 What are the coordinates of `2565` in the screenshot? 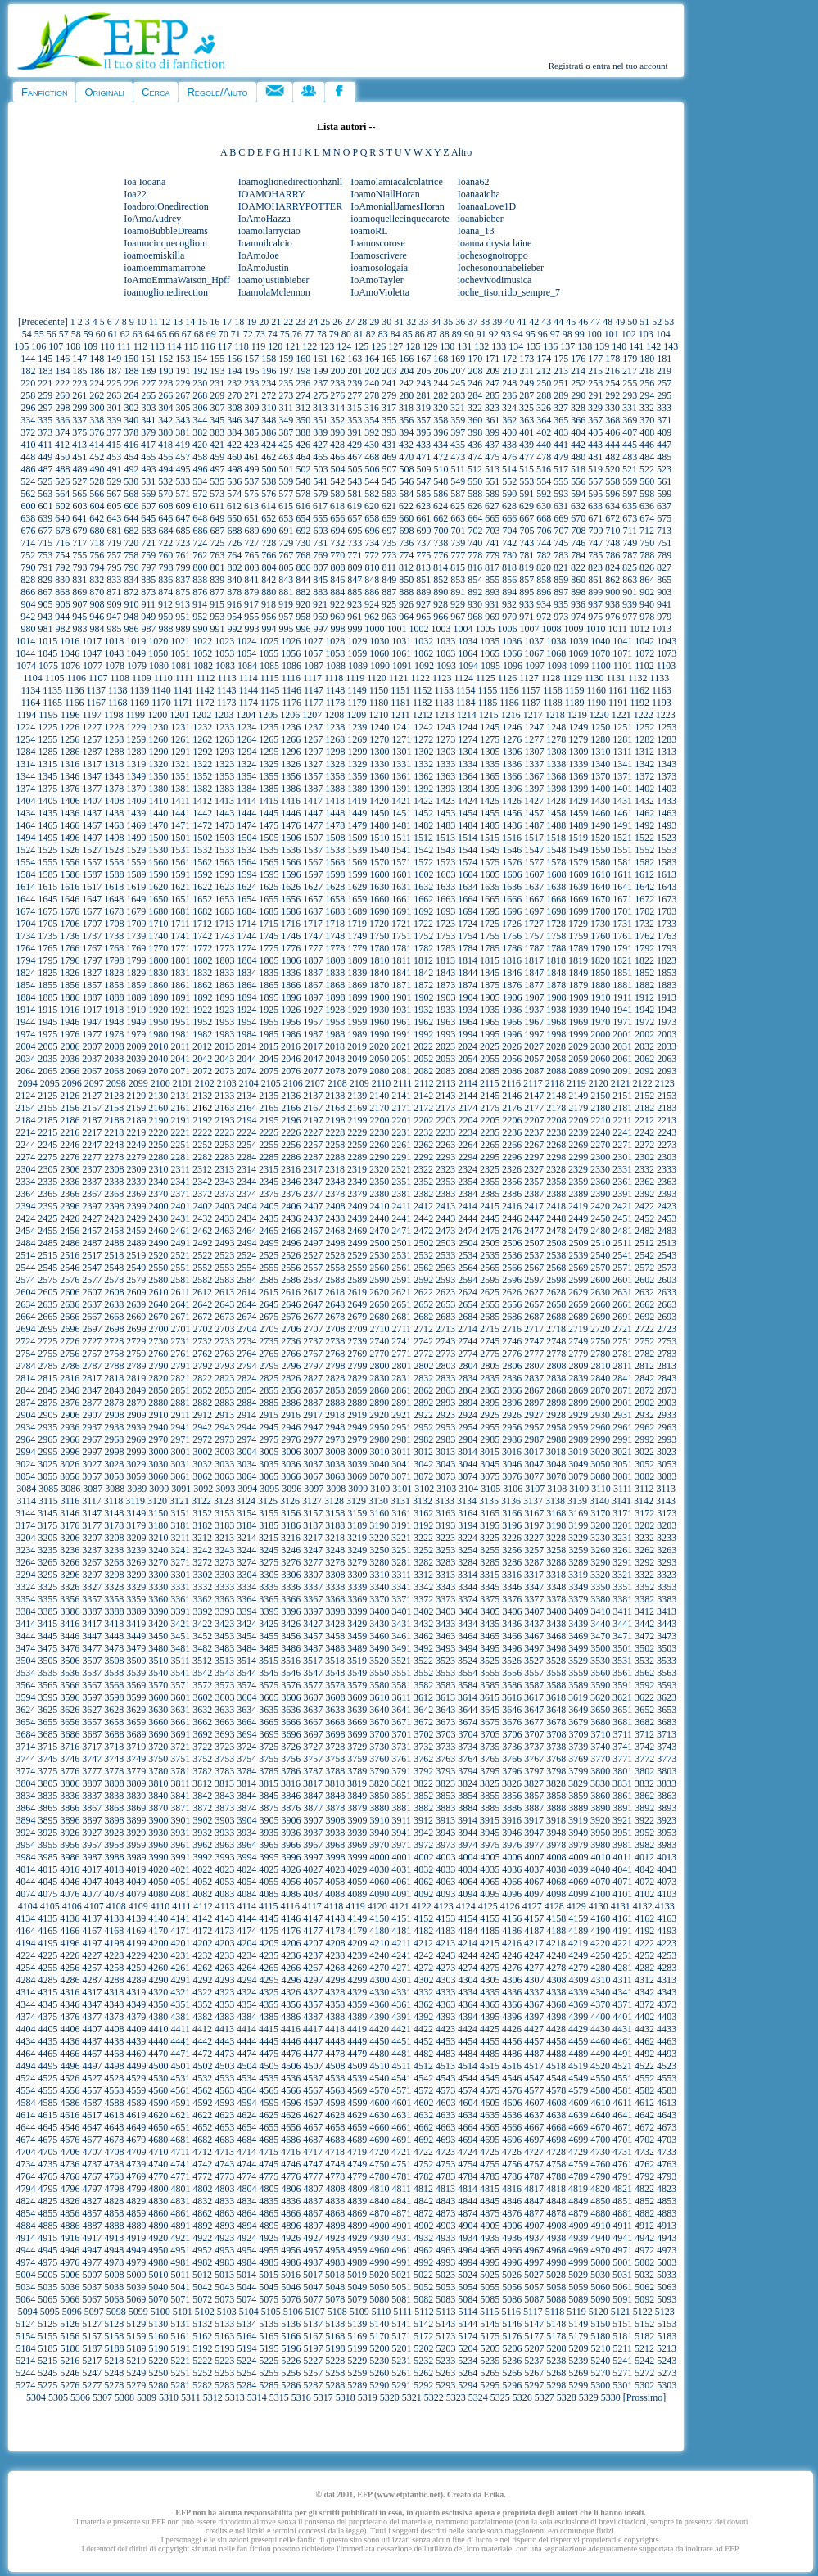 It's located at (489, 1267).